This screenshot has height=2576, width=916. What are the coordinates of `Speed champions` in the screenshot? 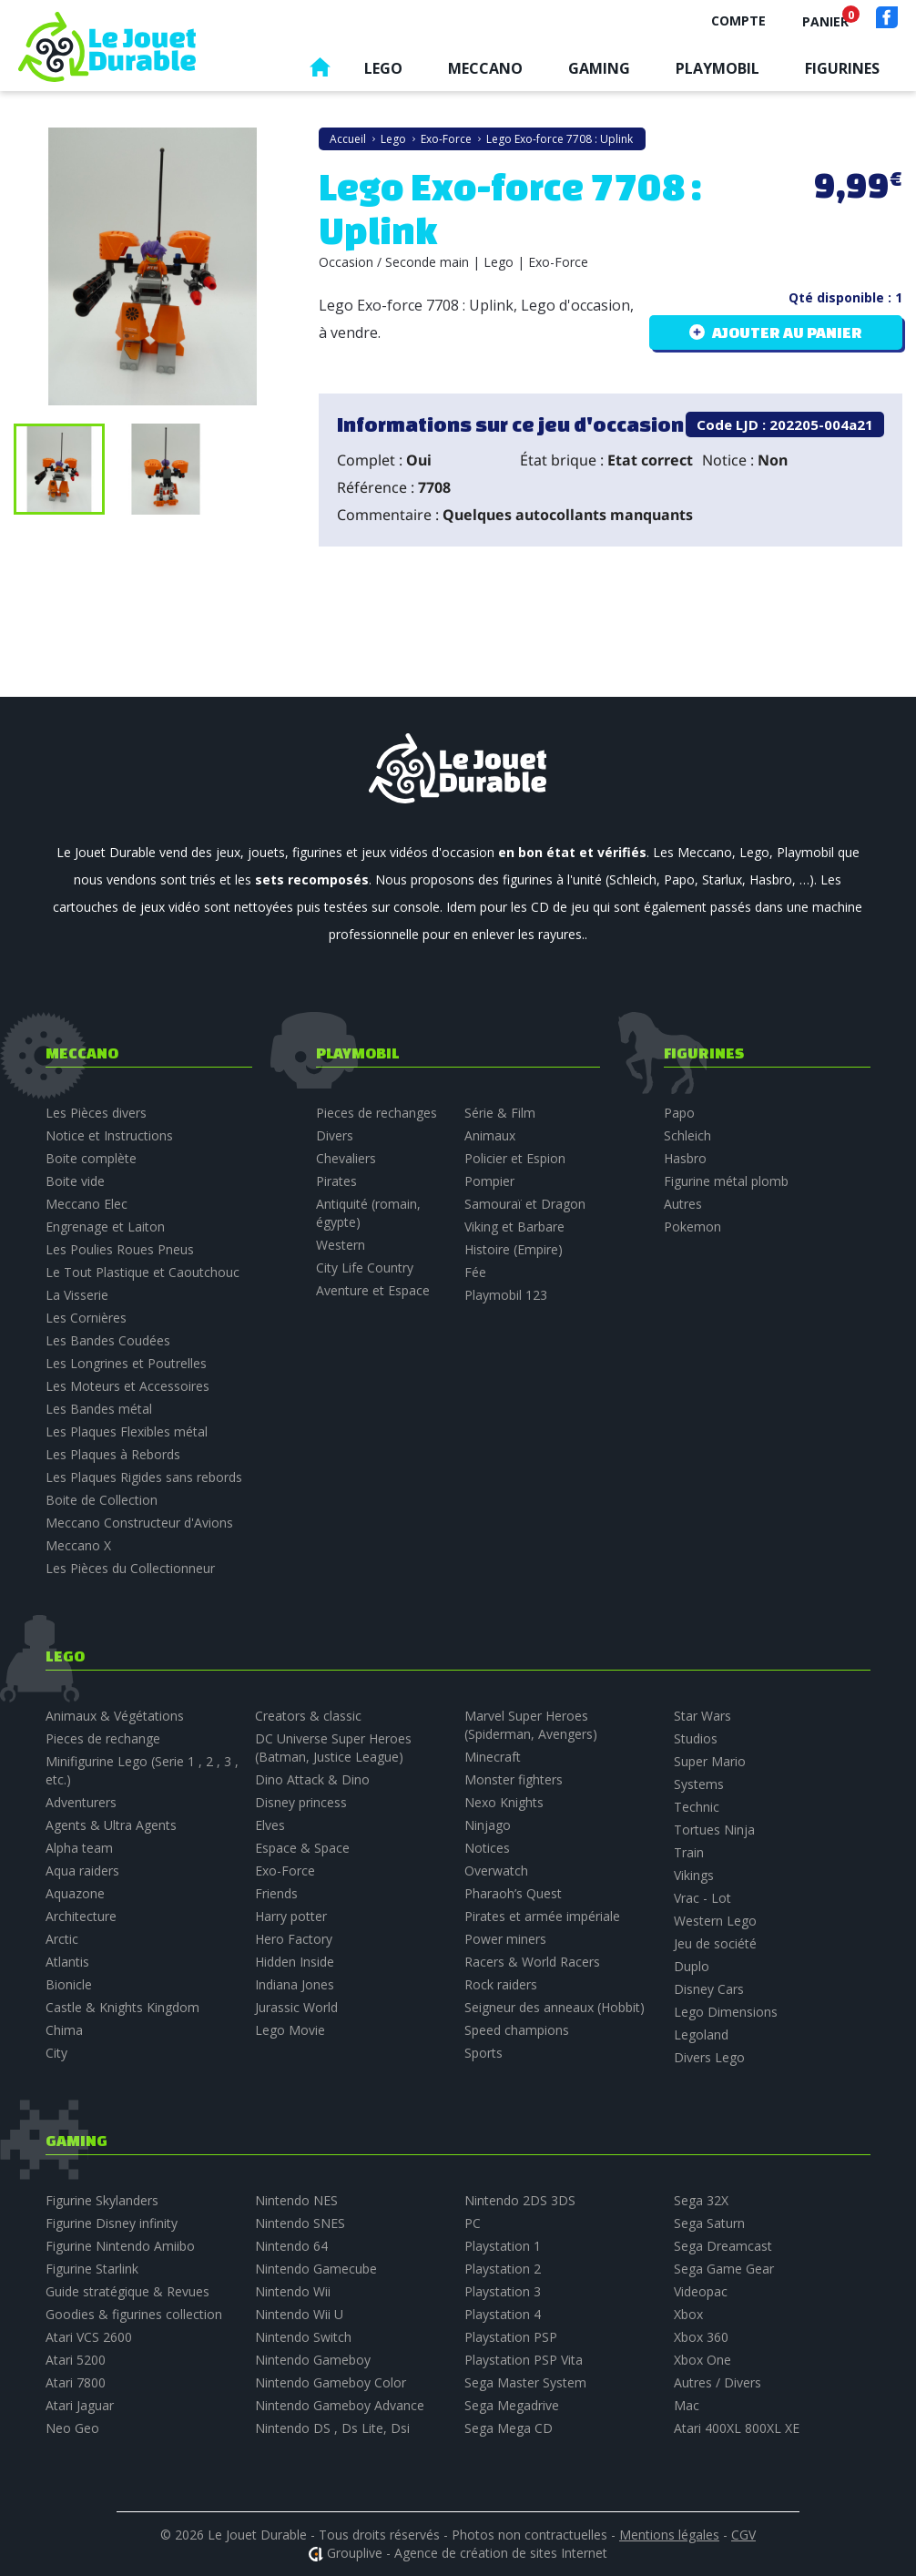 It's located at (516, 2030).